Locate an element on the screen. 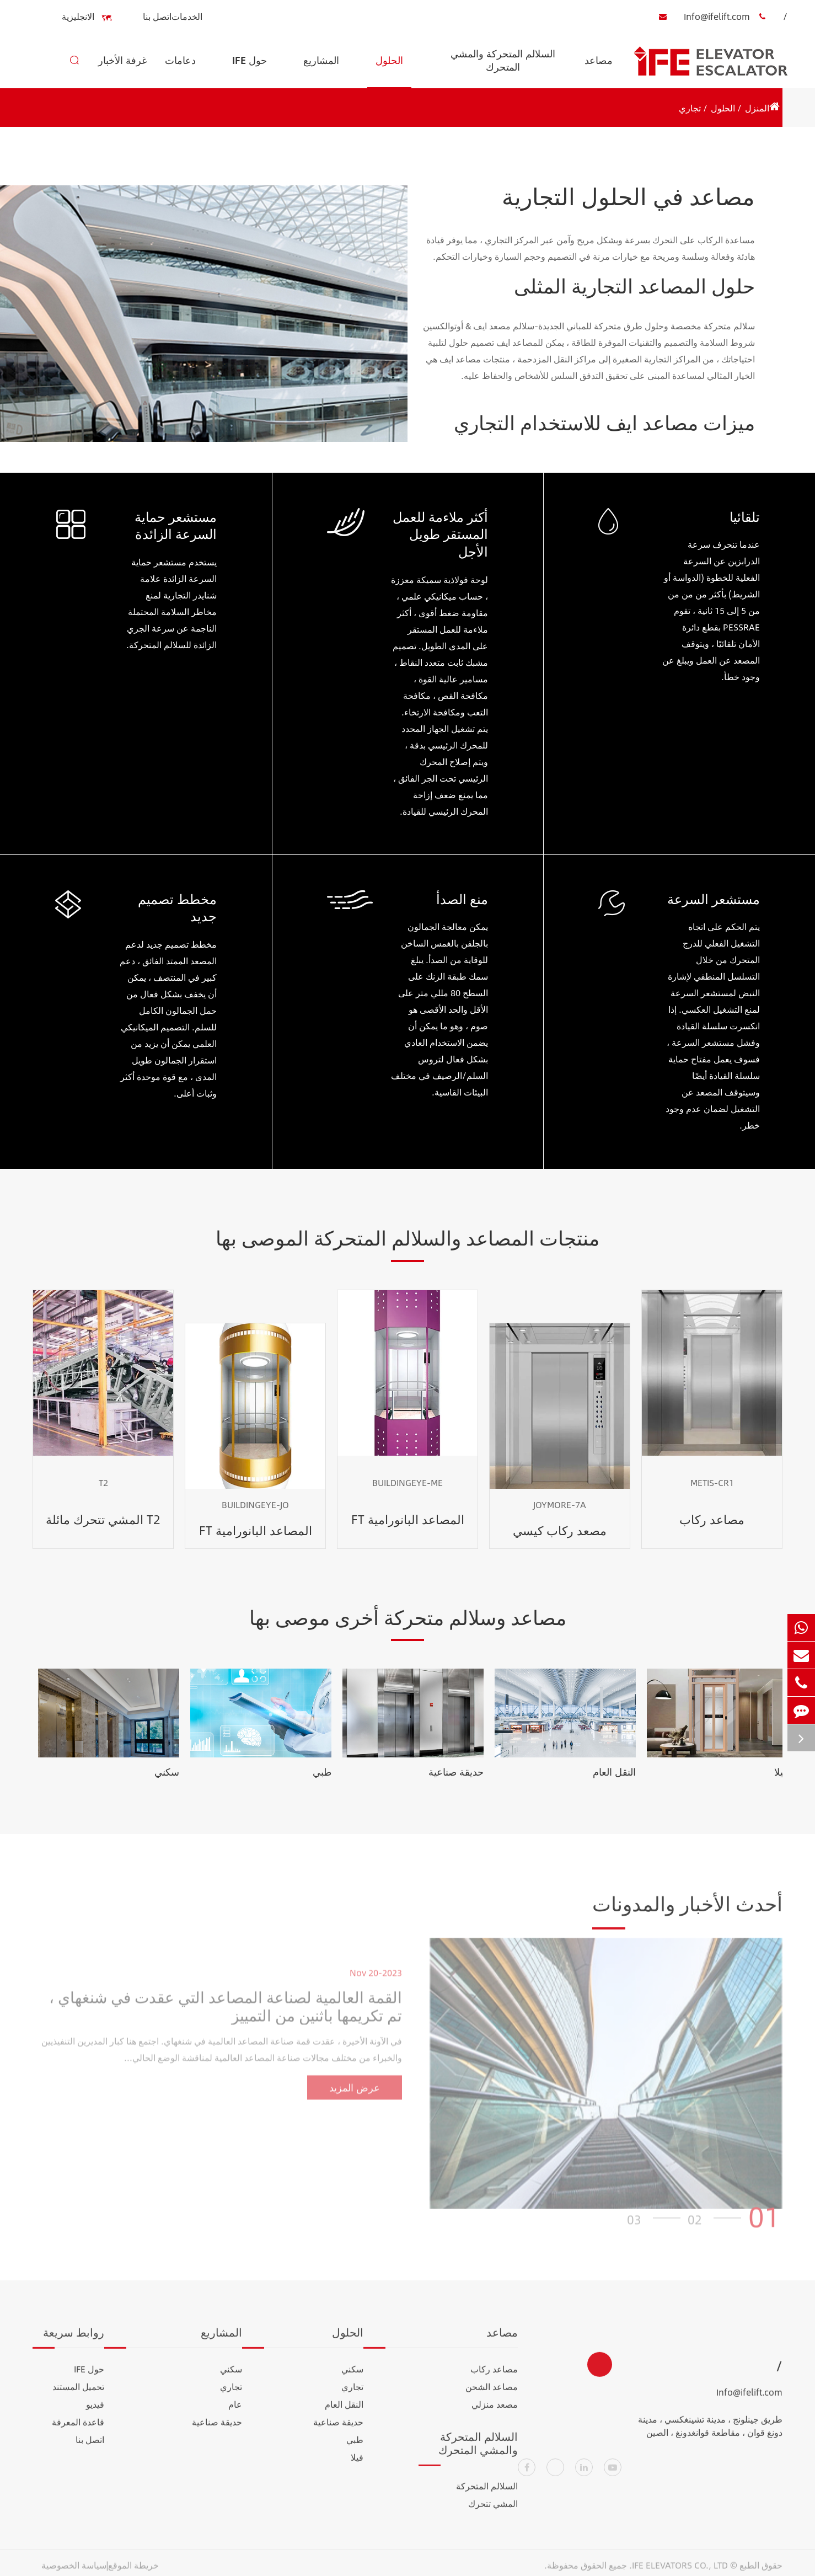 This screenshot has width=815, height=2576. مصاعد is located at coordinates (599, 70).